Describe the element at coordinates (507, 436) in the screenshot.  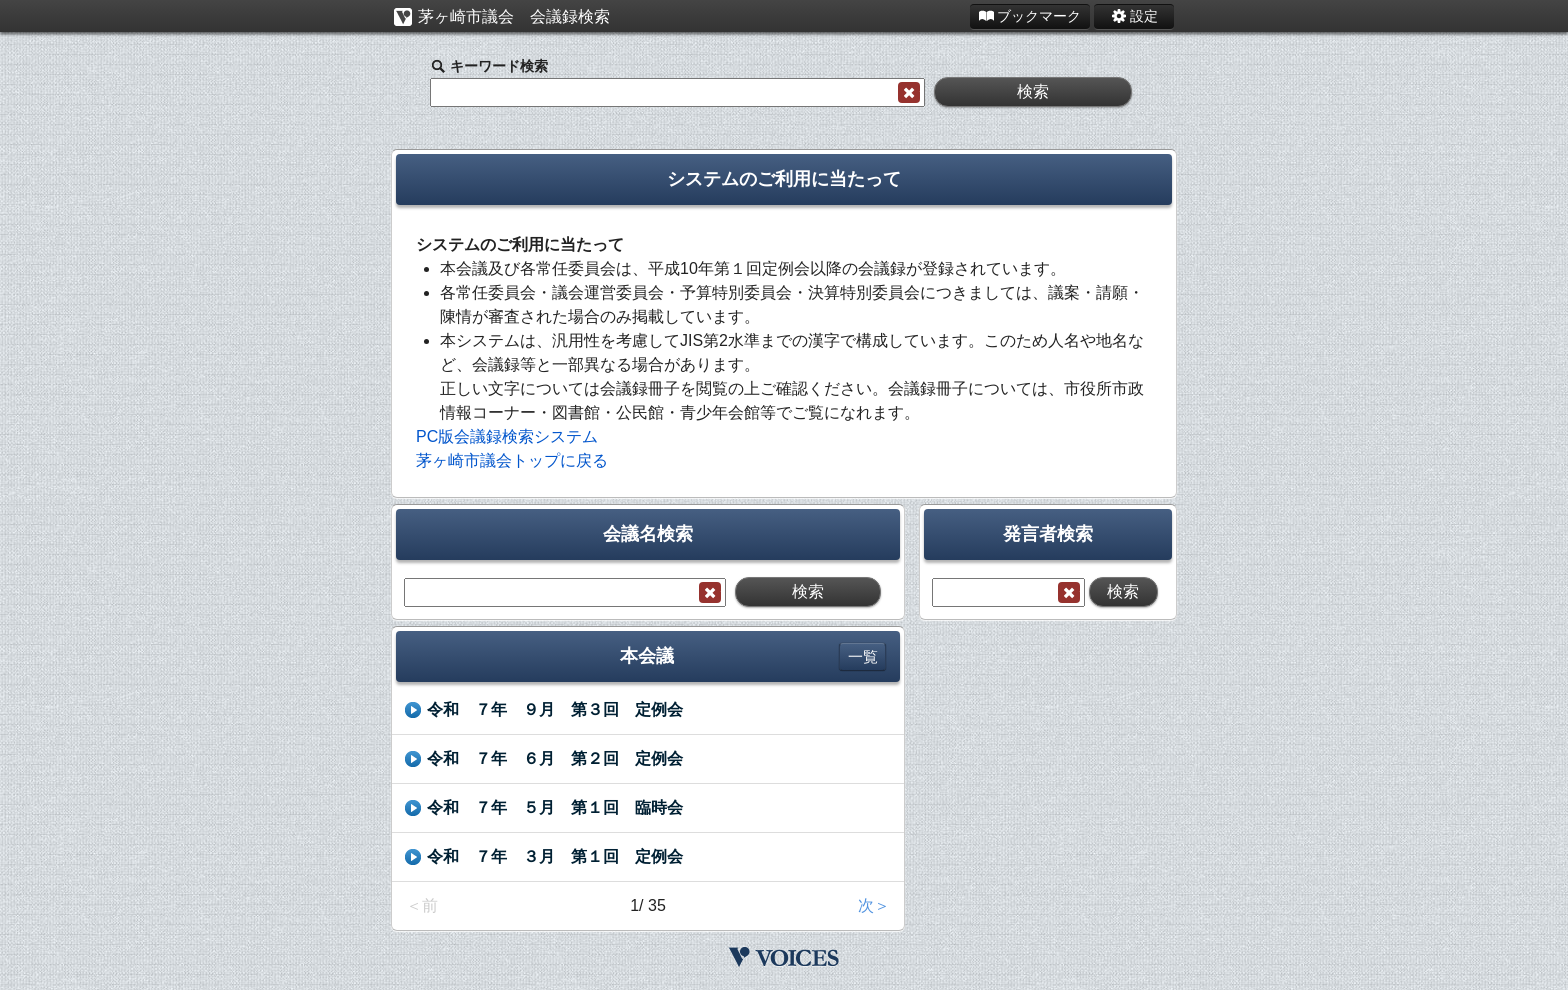
I see `PC版会議録検索システム` at that location.